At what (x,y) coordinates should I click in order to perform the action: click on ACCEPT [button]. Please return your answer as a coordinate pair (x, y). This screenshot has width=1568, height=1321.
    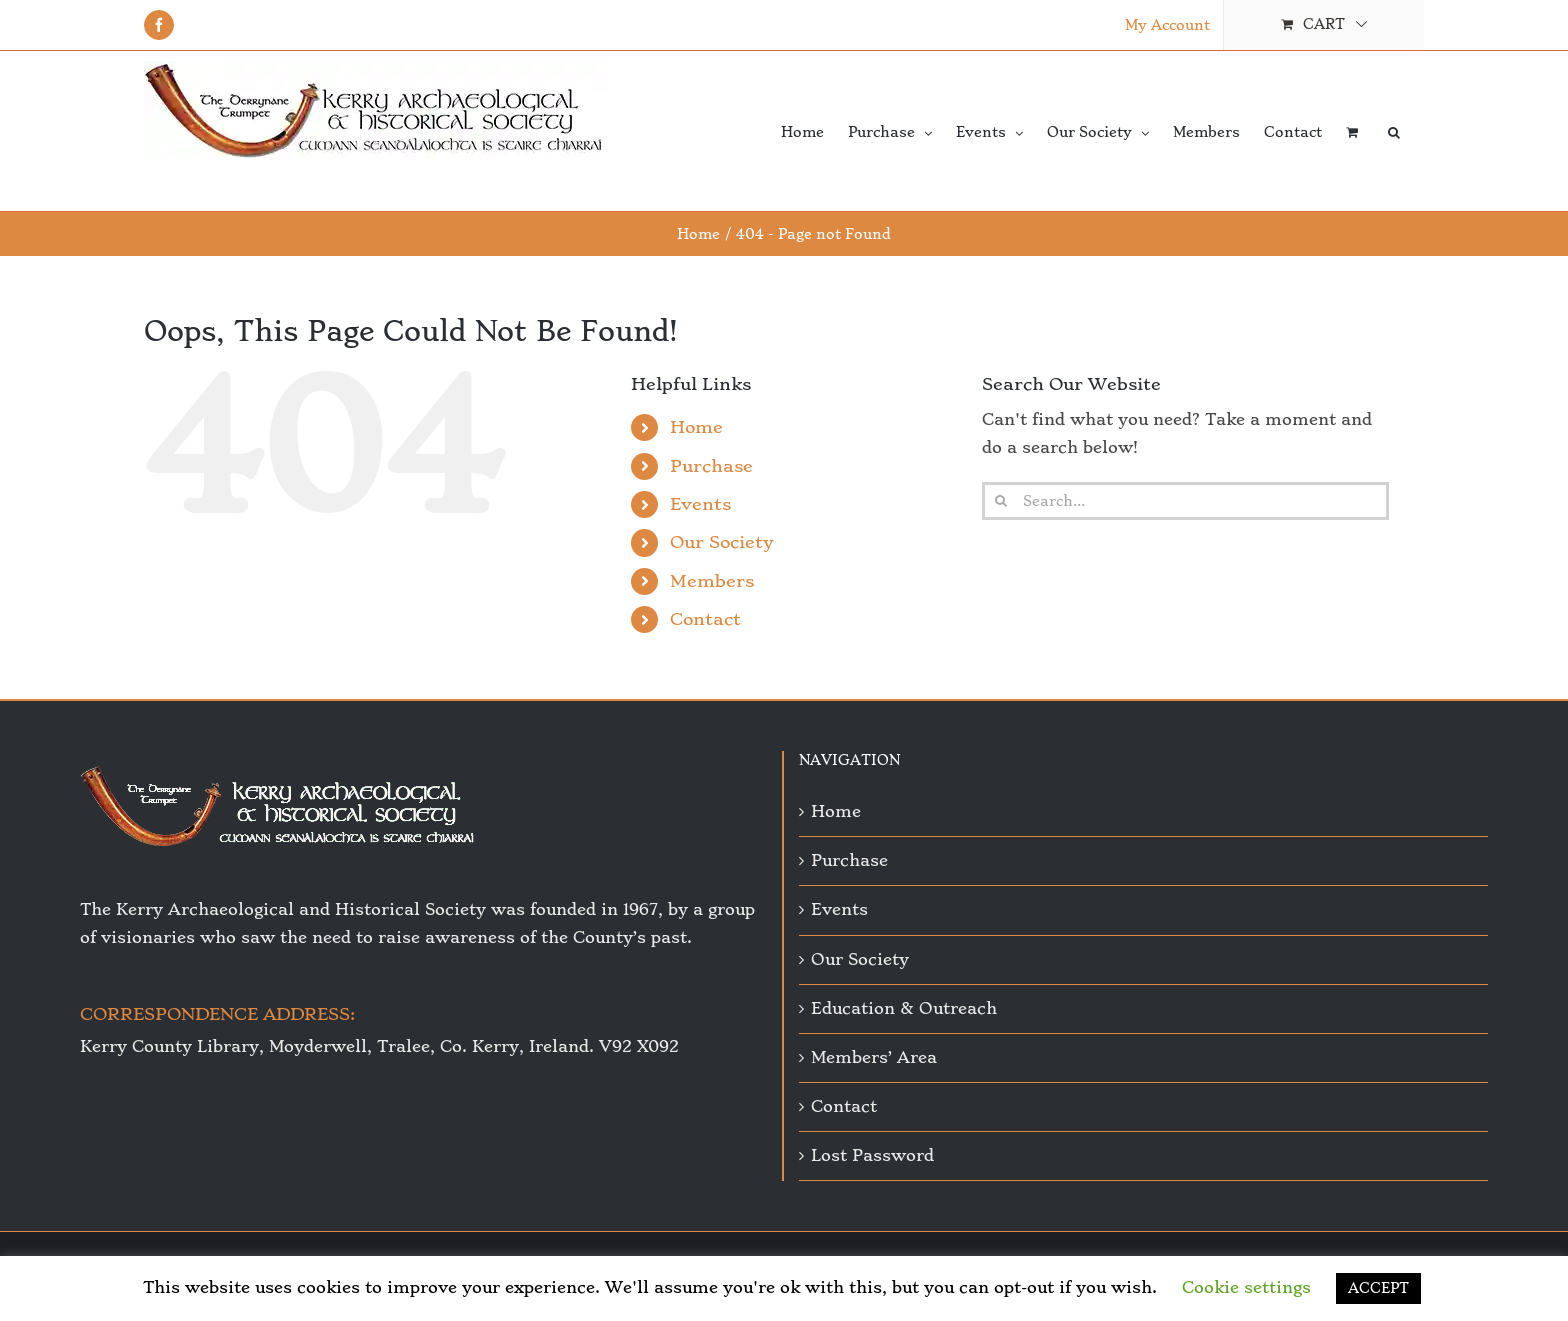
    Looking at the image, I should click on (1378, 1288).